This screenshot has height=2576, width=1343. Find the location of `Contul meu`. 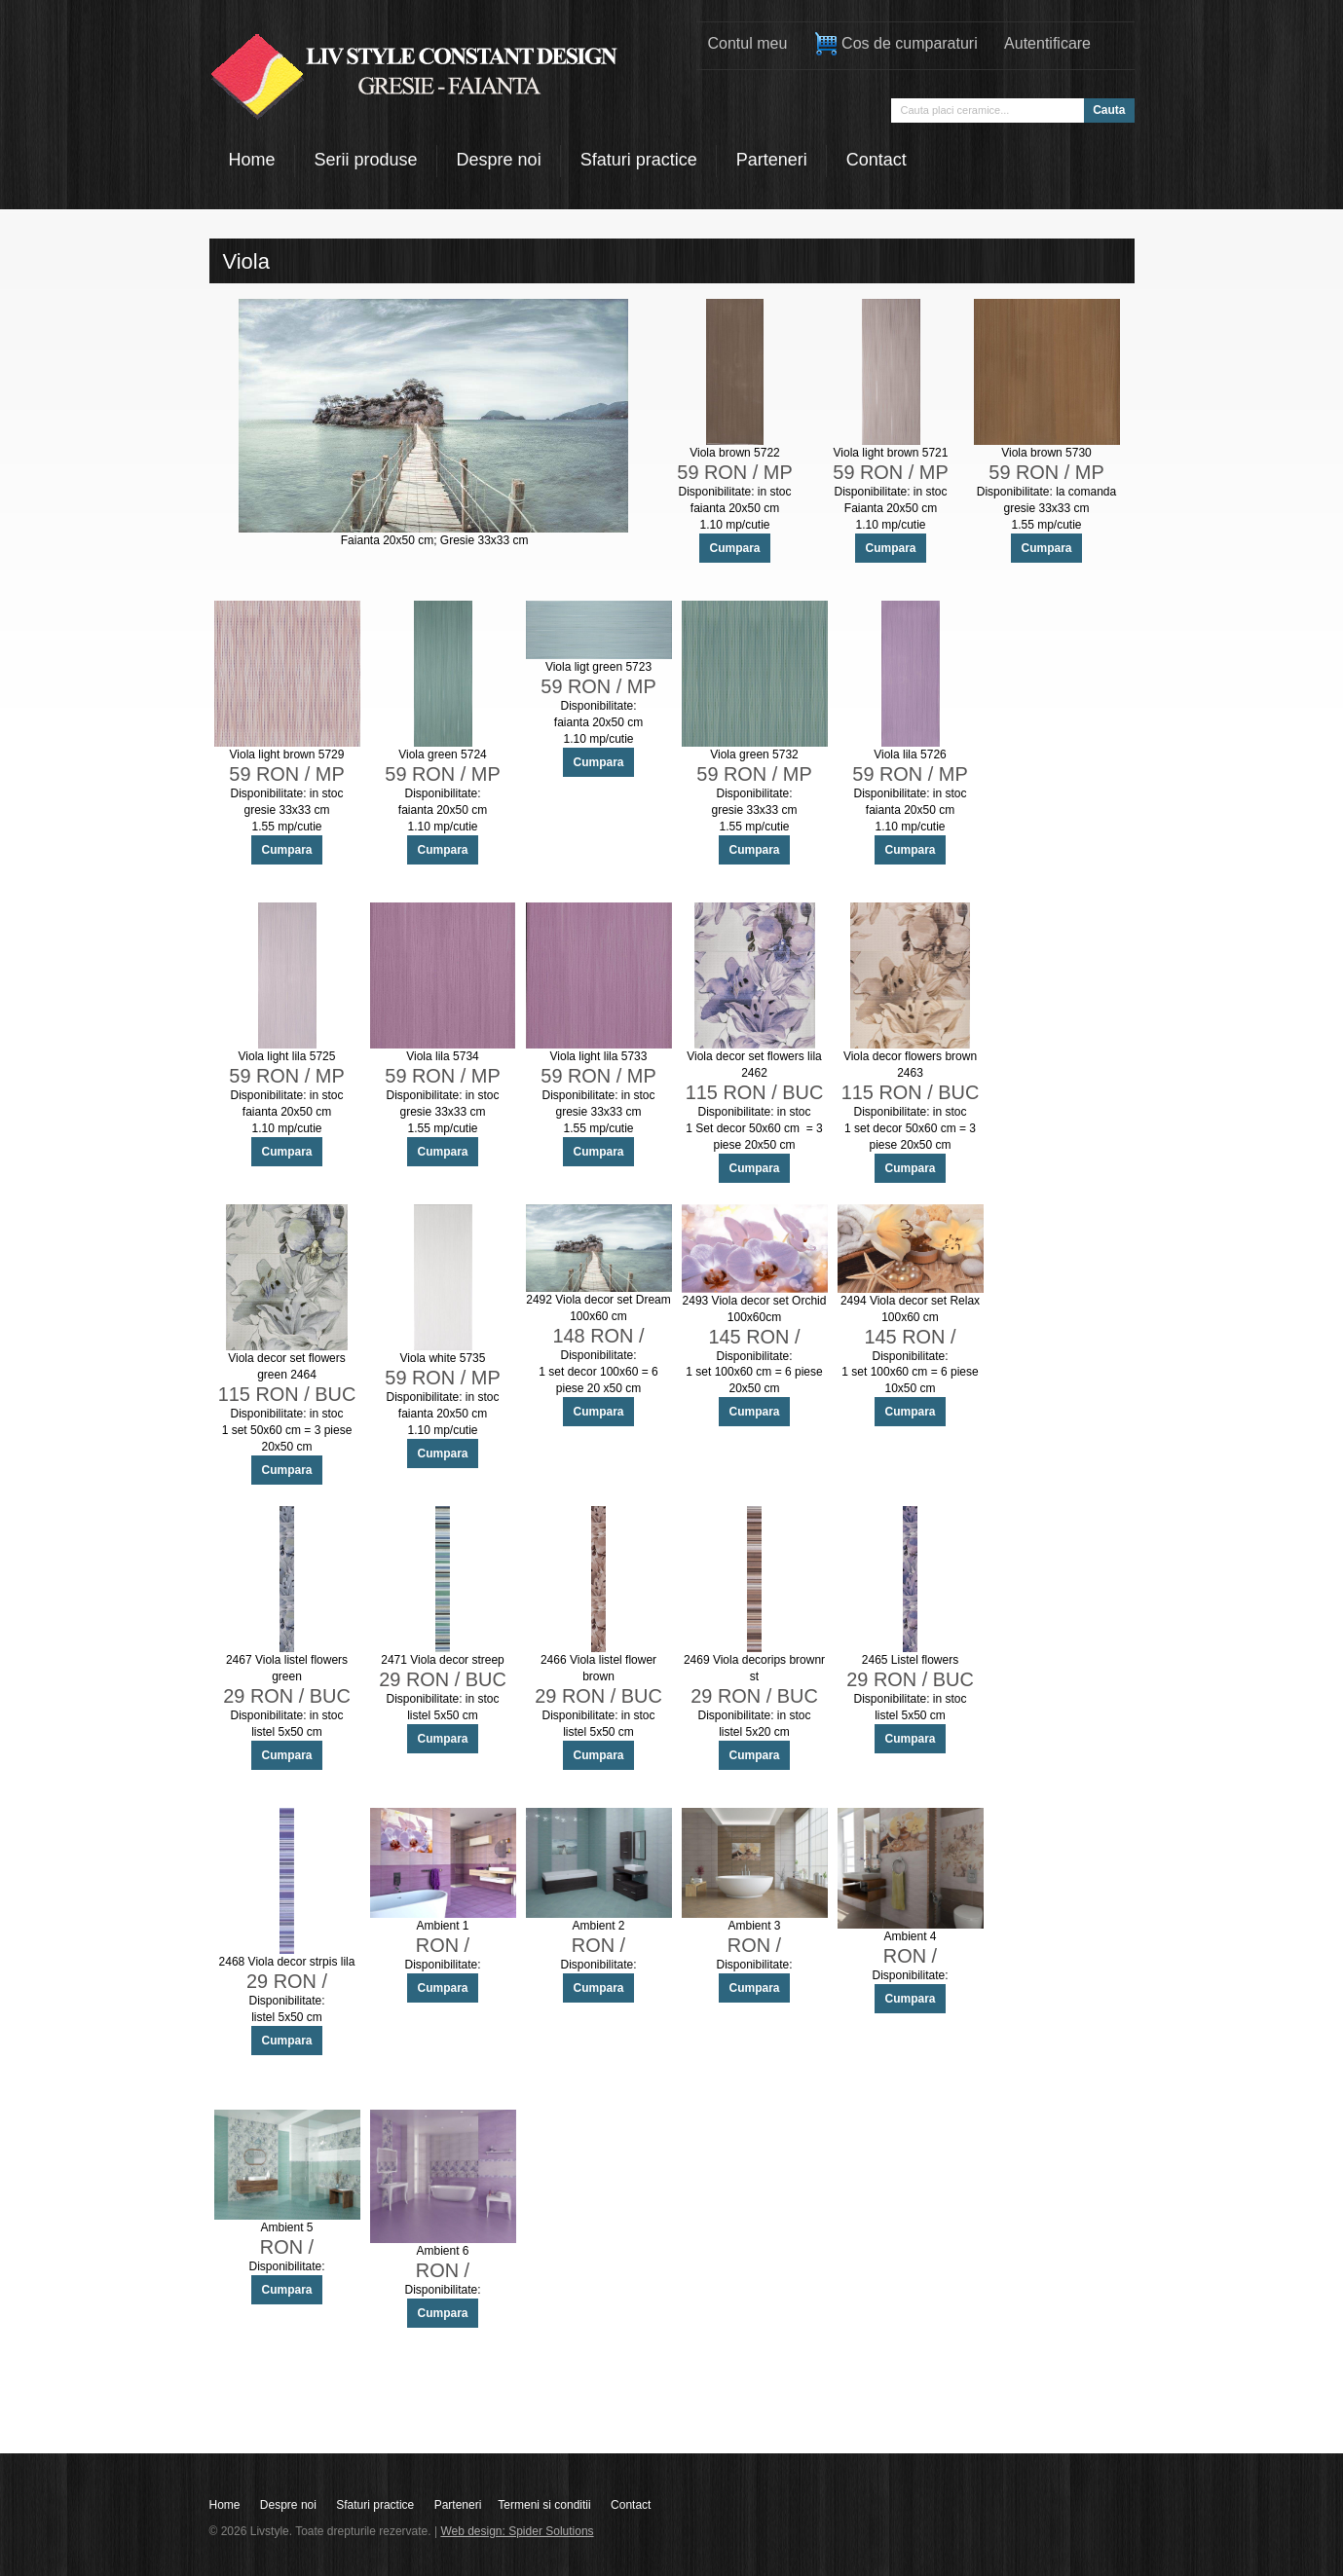

Contul meu is located at coordinates (748, 43).